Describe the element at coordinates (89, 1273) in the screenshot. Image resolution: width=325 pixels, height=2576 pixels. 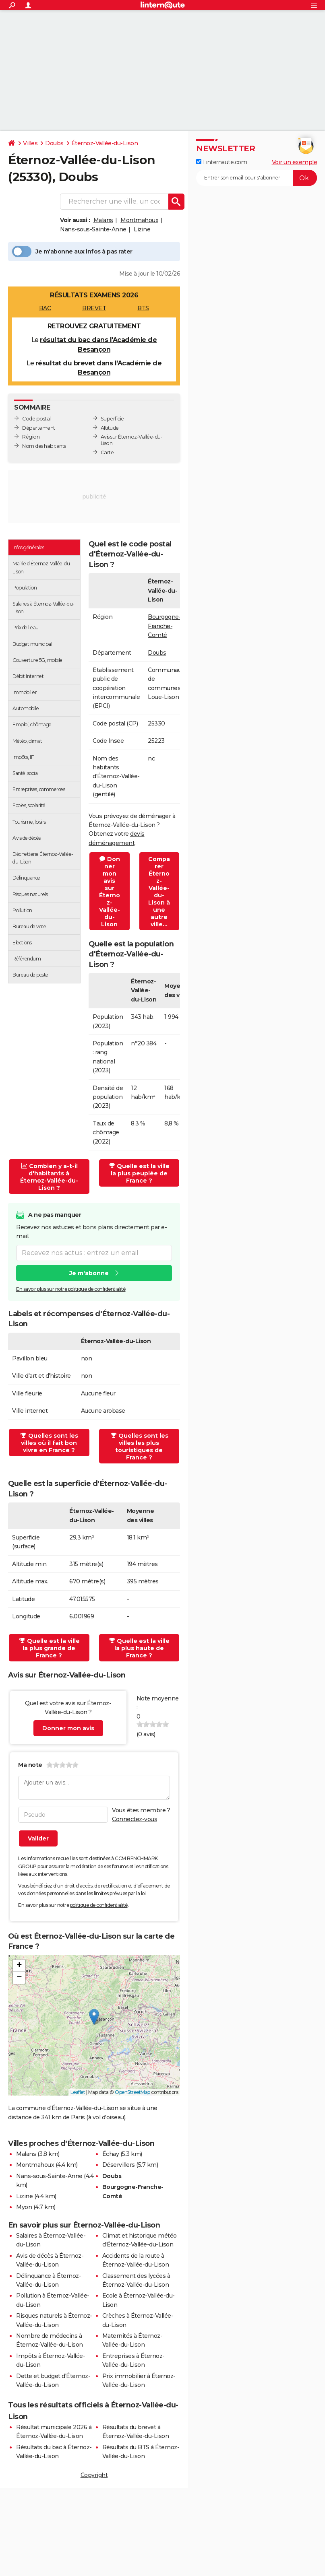
I see `Je m'abonne` at that location.